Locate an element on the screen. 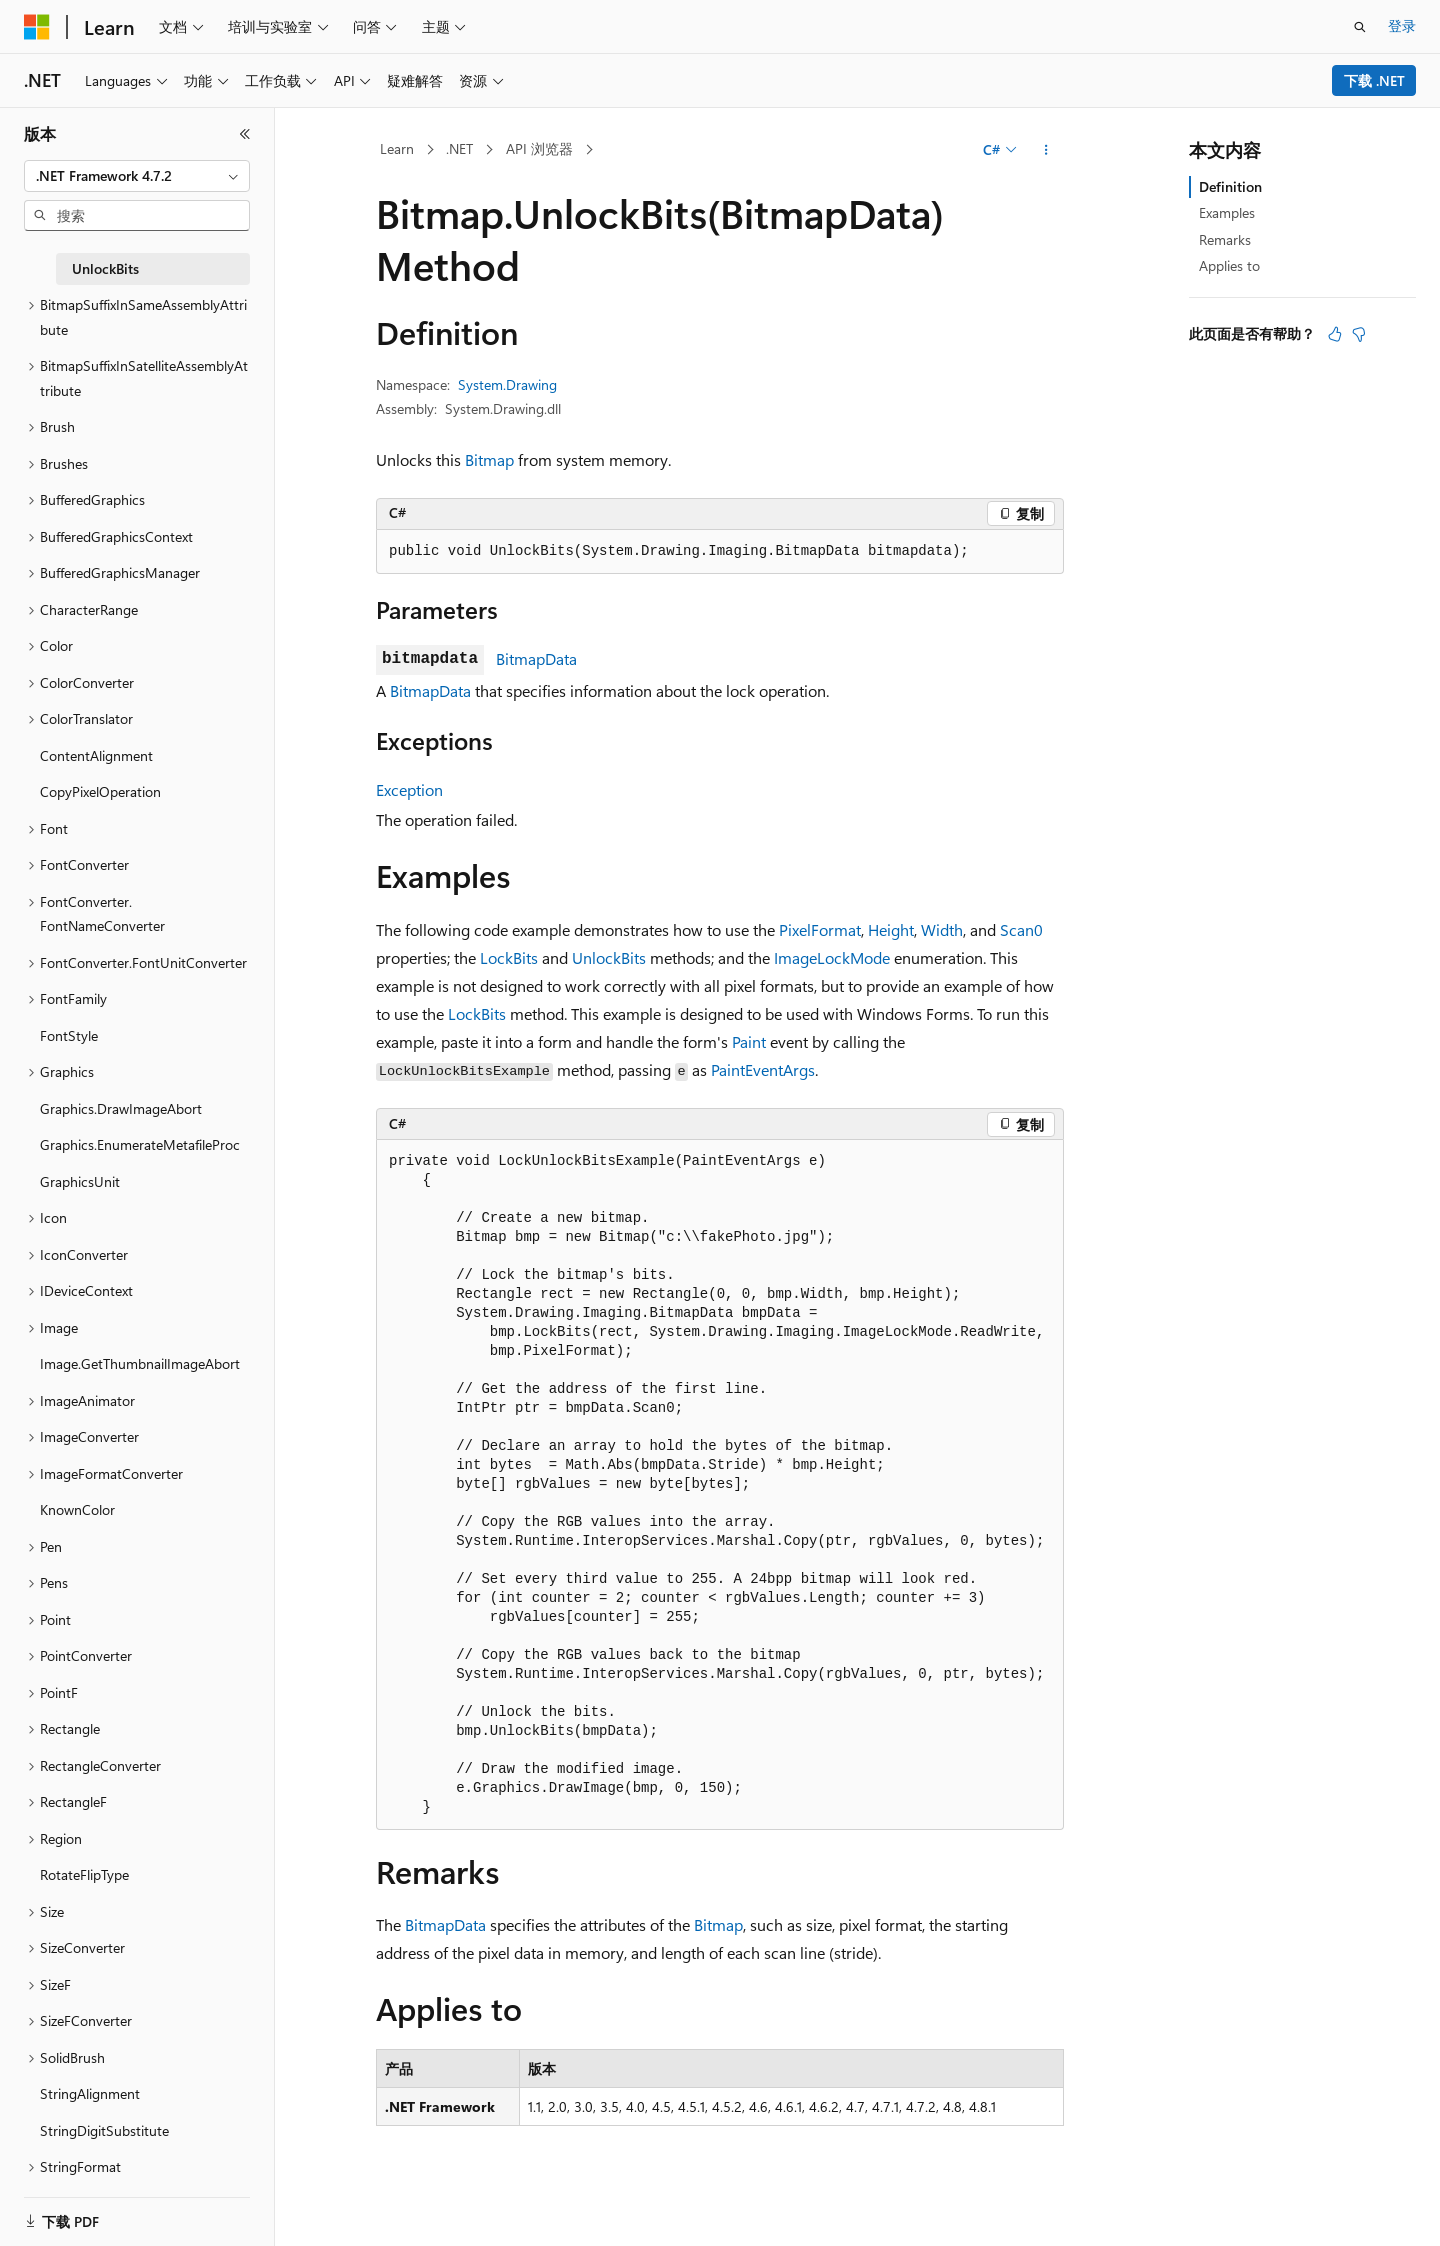 The image size is (1440, 2246). StringDigitSubstitute [treeitem] is located at coordinates (104, 2130).